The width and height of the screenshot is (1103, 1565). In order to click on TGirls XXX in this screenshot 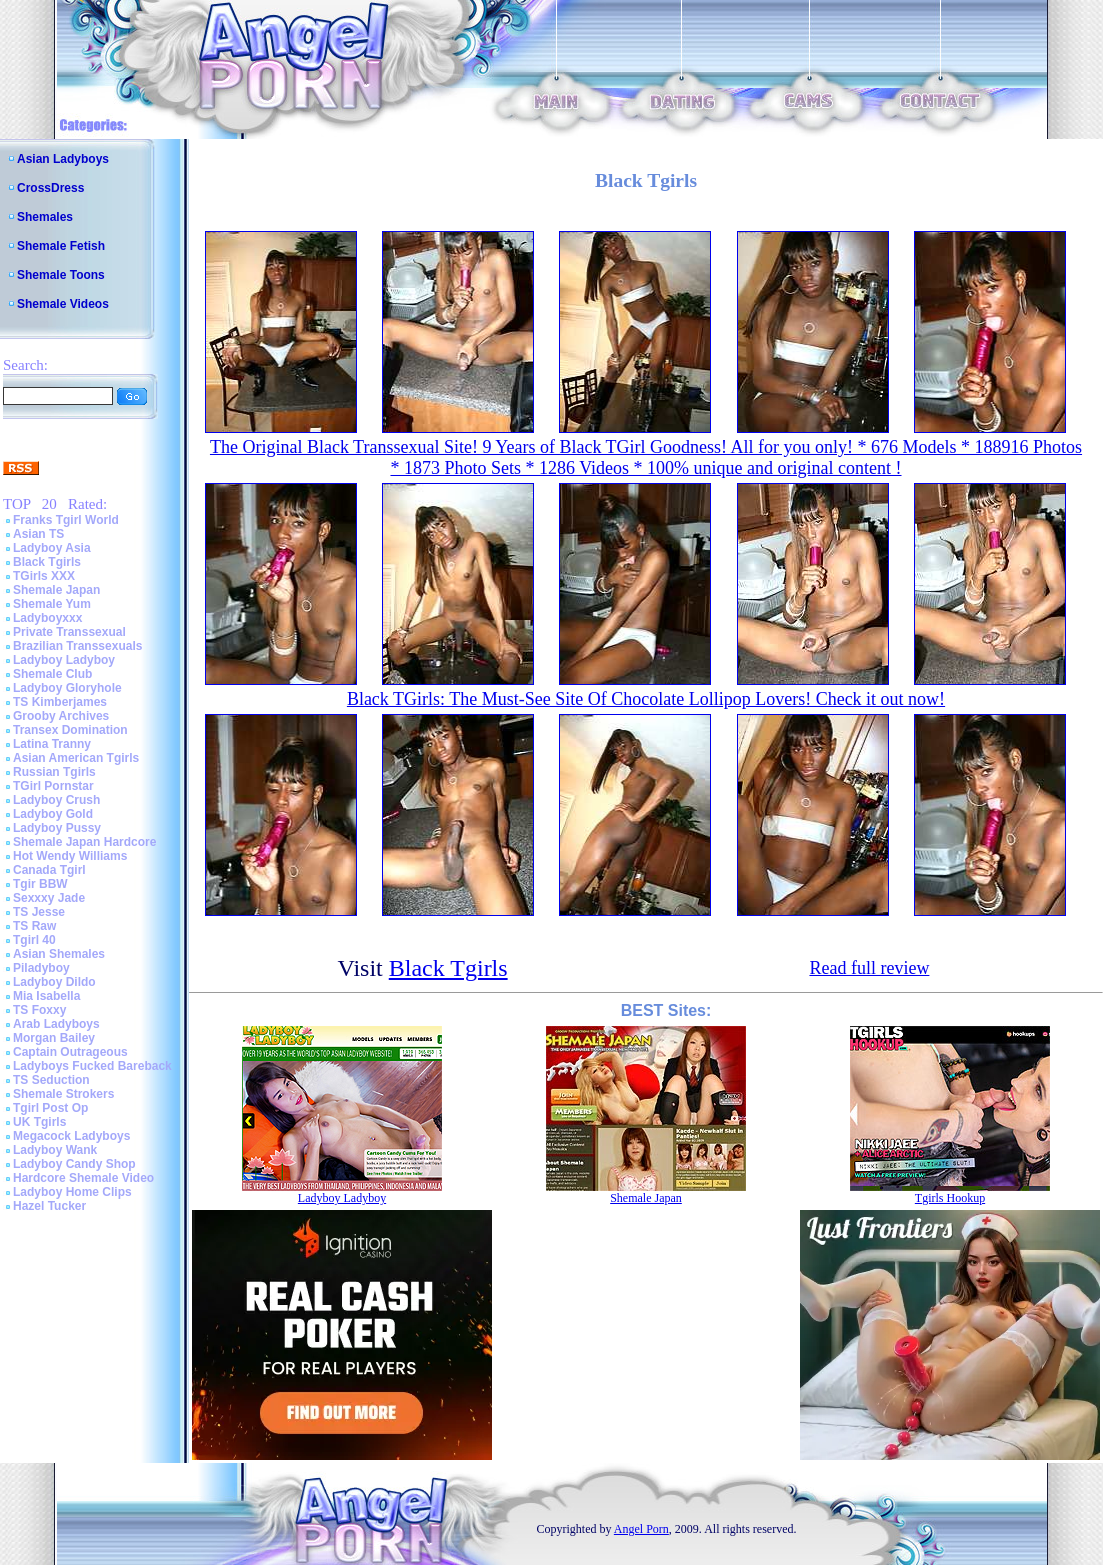, I will do `click(44, 576)`.